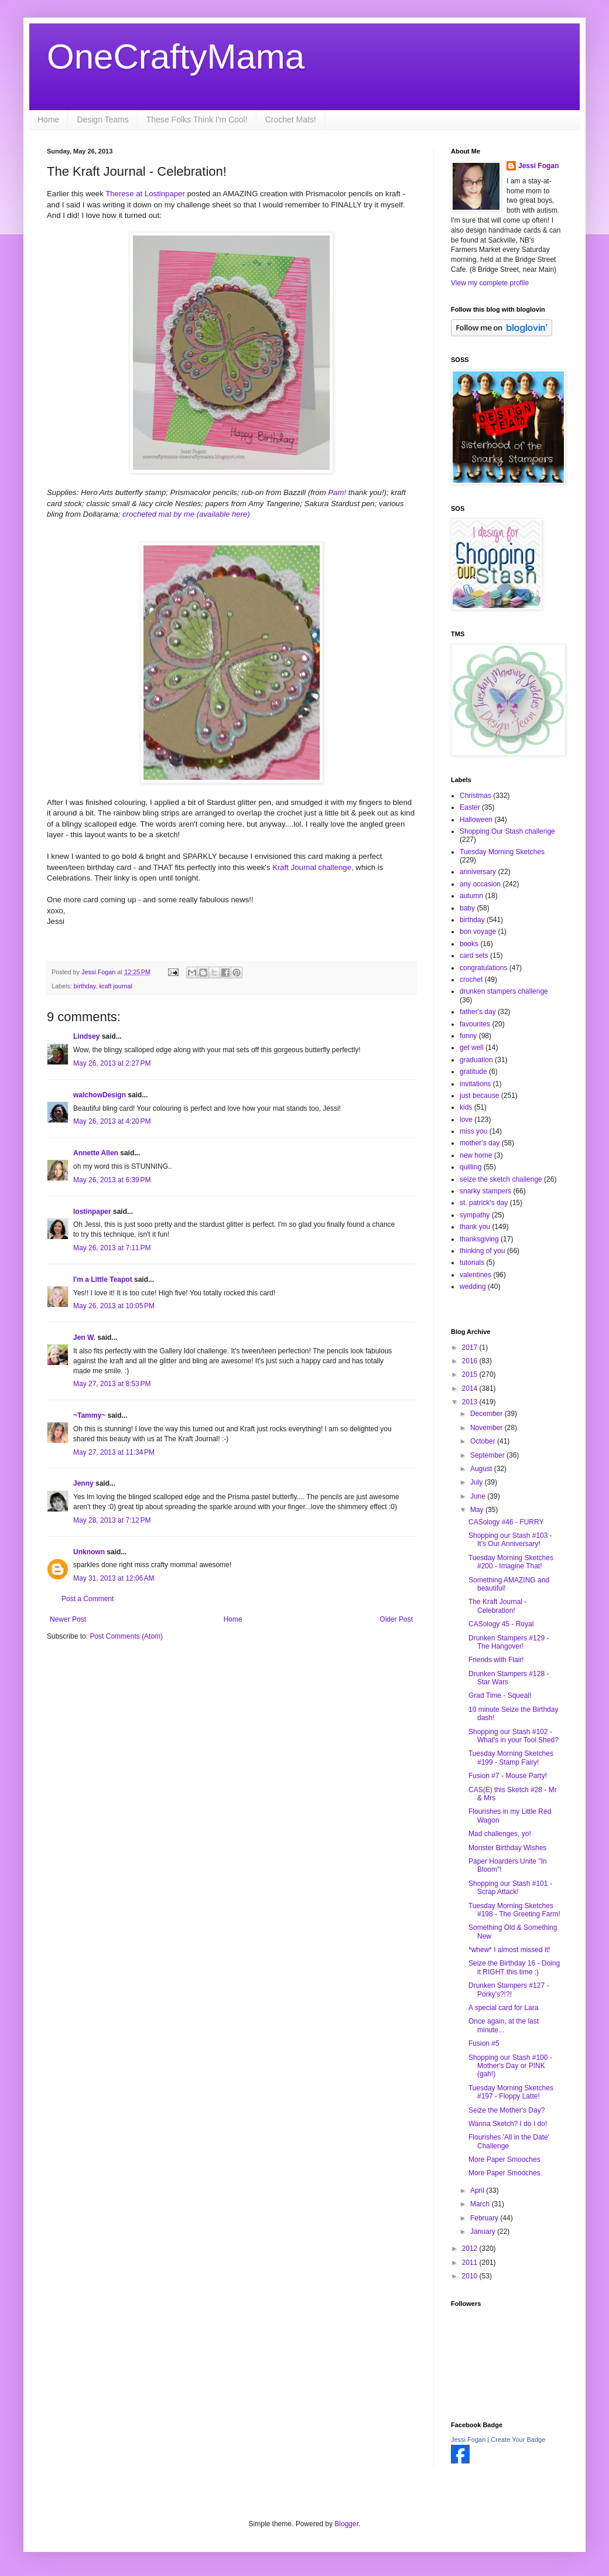  What do you see at coordinates (475, 795) in the screenshot?
I see `Christmas` at bounding box center [475, 795].